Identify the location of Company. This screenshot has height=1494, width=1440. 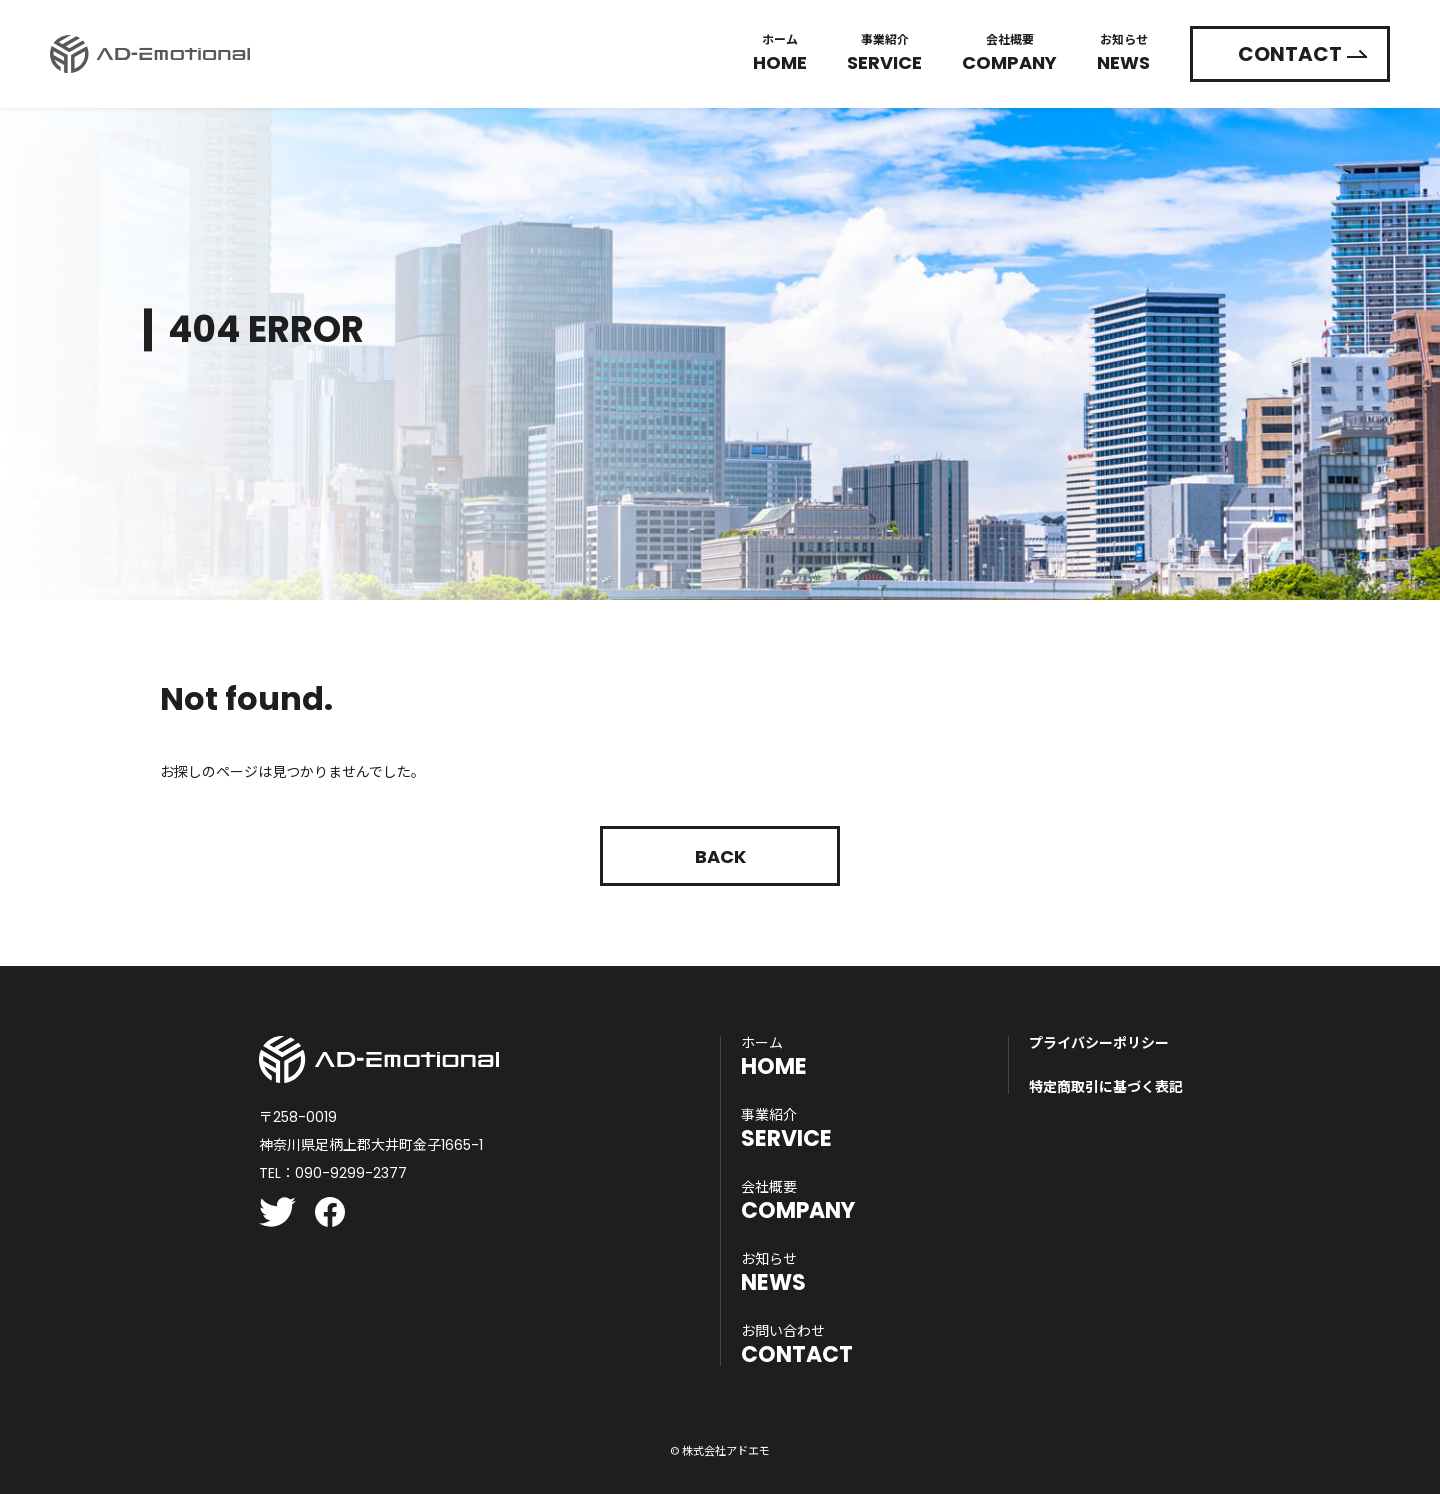
(1009, 50).